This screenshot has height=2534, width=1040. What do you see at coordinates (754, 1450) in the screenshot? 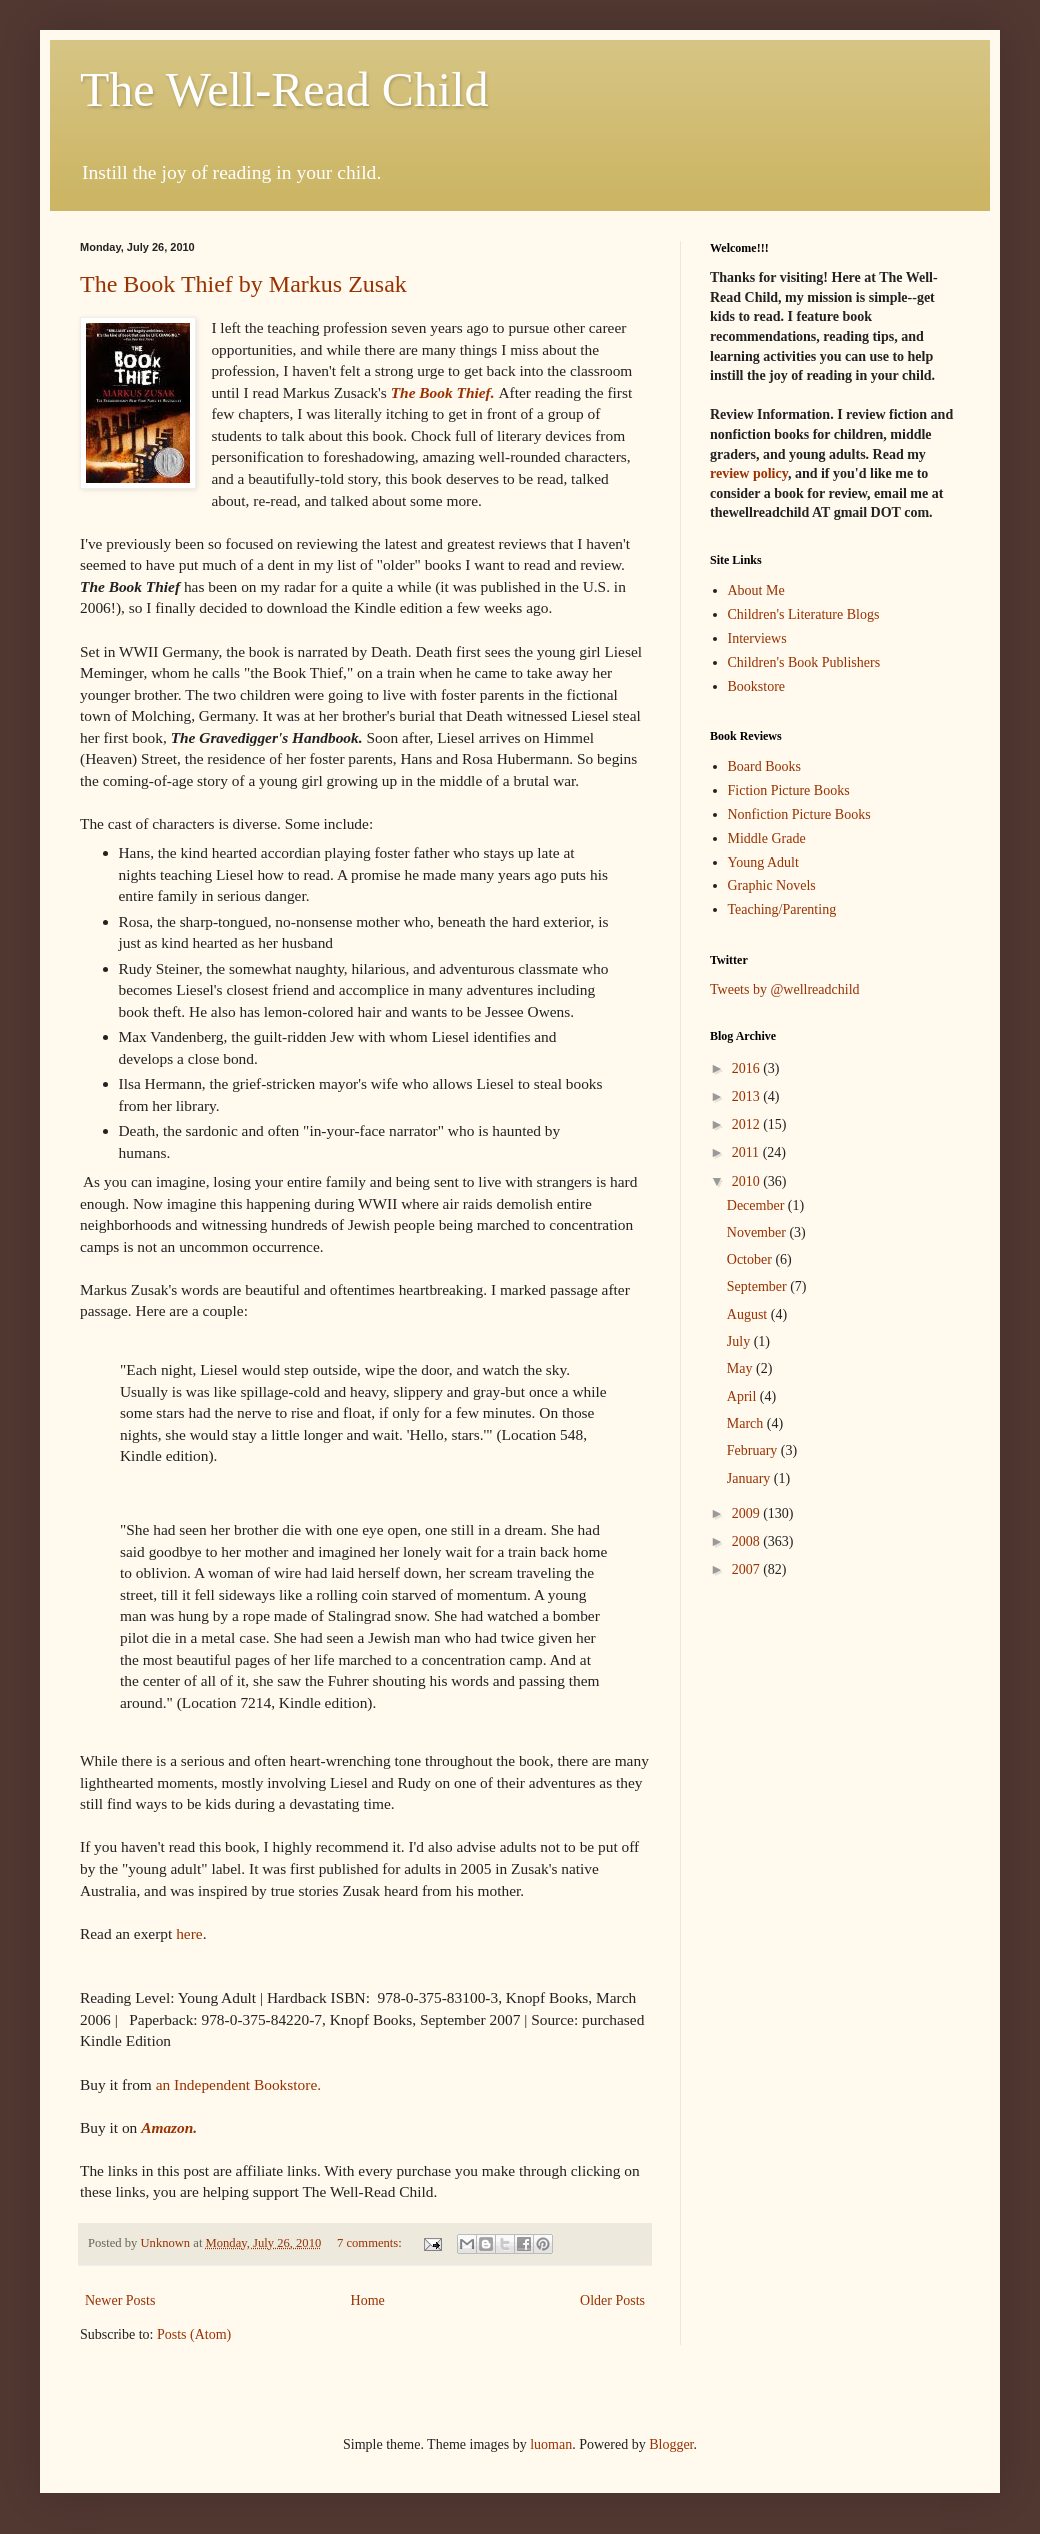
I see `February` at bounding box center [754, 1450].